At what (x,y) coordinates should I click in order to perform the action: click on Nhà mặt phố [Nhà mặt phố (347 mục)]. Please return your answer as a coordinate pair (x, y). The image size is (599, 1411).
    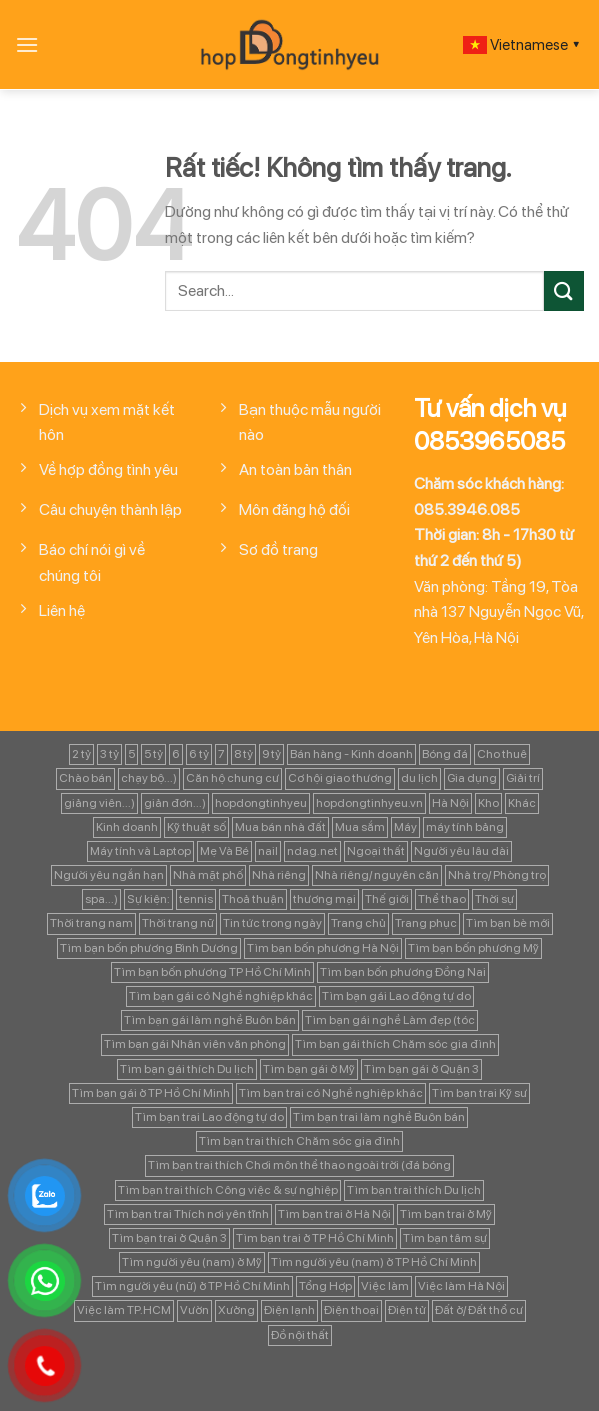
    Looking at the image, I should click on (208, 875).